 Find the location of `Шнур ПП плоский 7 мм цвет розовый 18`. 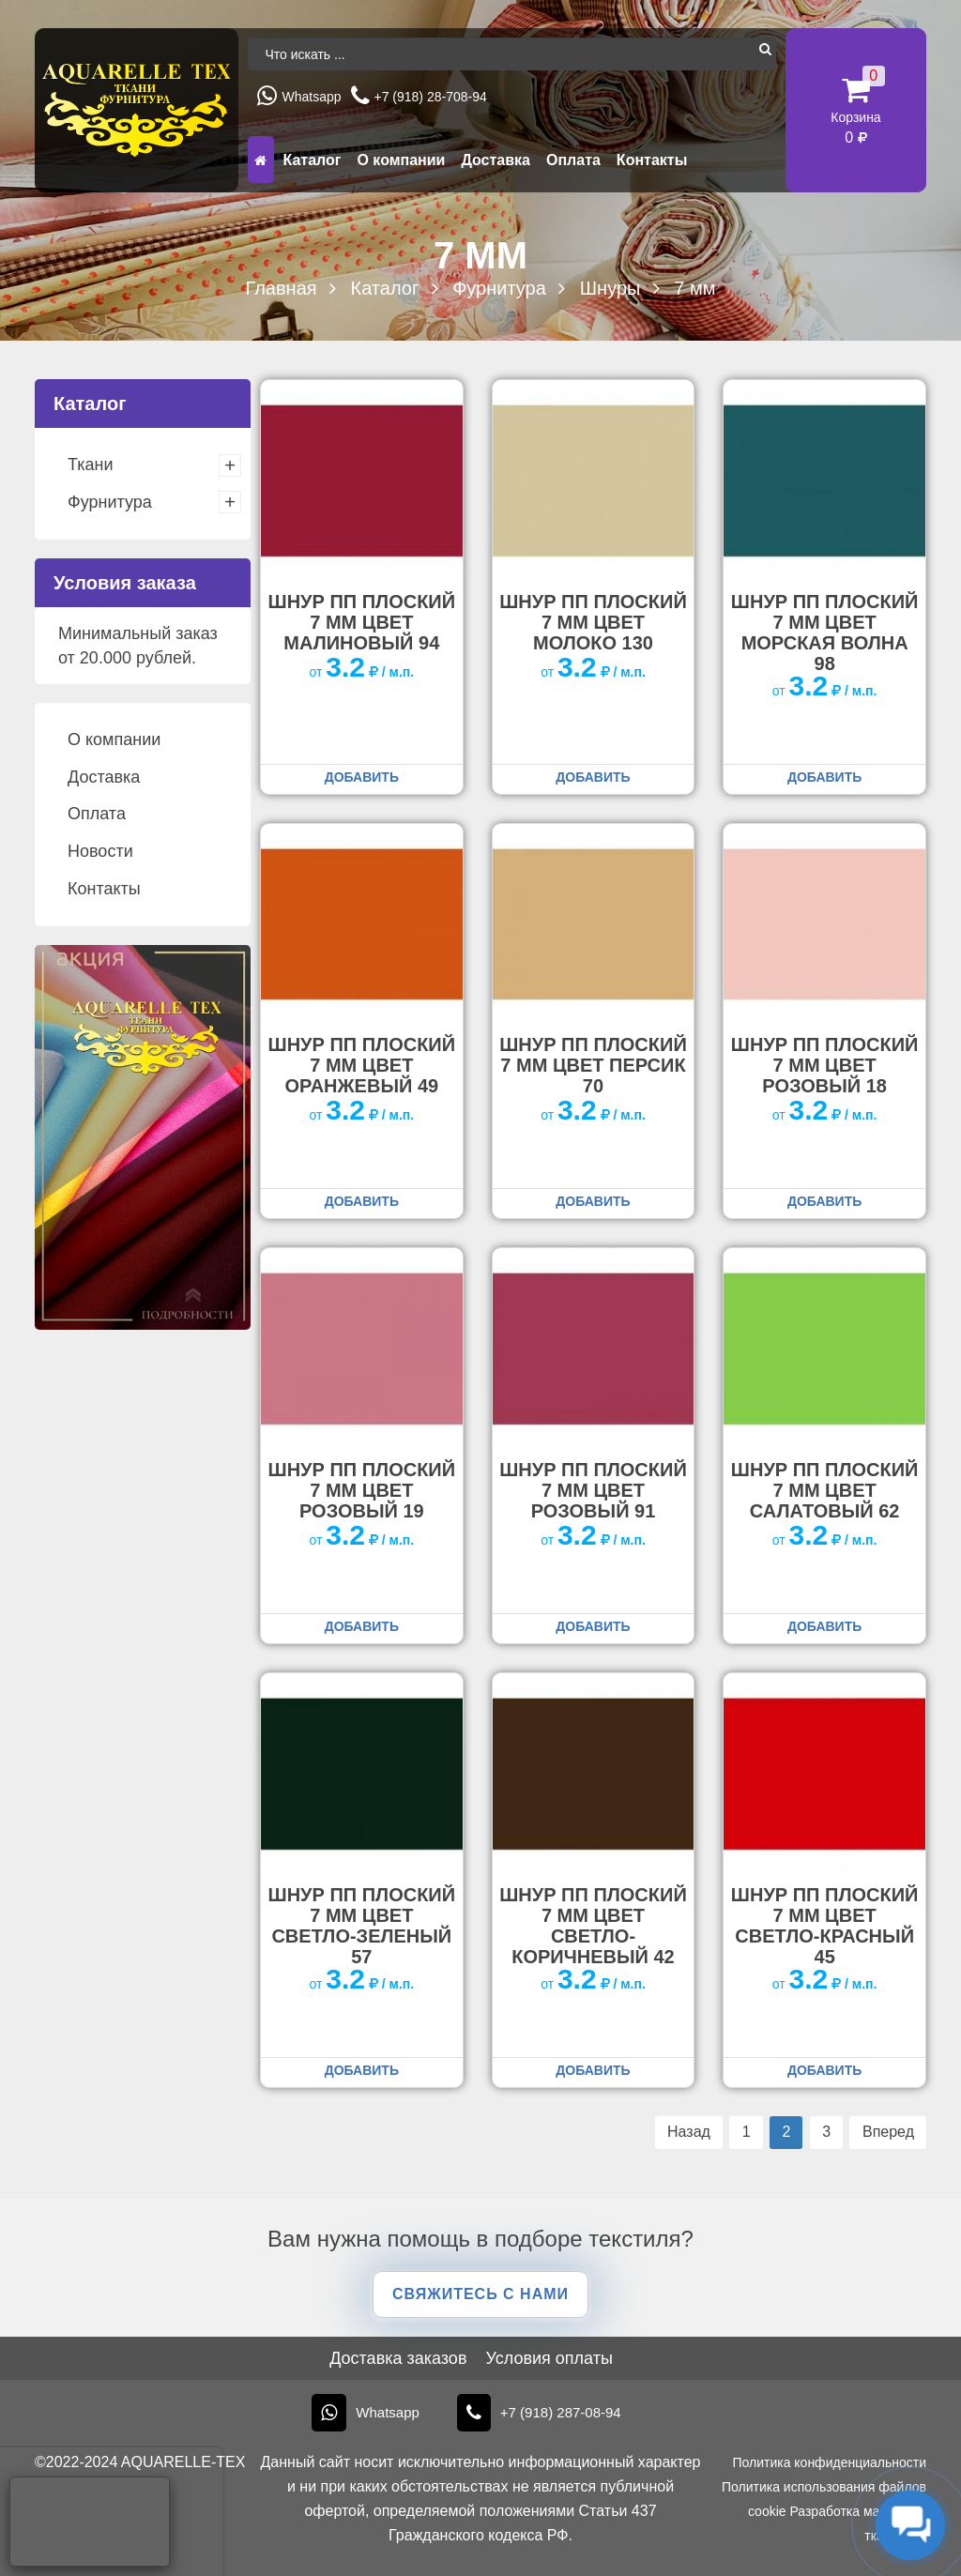

Шнур ПП плоский 7 мм цвет розовый 18 is located at coordinates (825, 1065).